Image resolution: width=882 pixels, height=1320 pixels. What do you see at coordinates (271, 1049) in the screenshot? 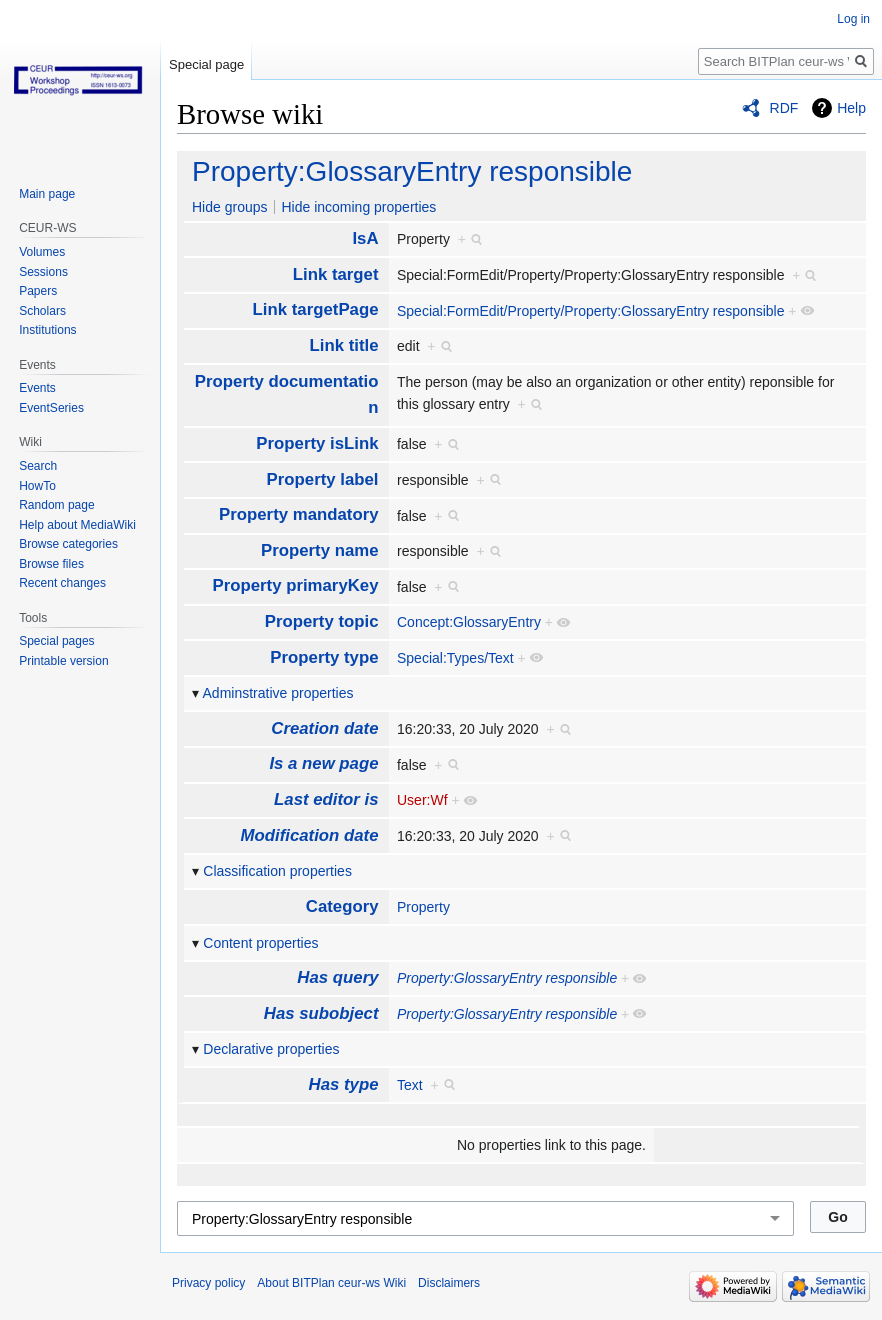
I see `Declarative properties` at bounding box center [271, 1049].